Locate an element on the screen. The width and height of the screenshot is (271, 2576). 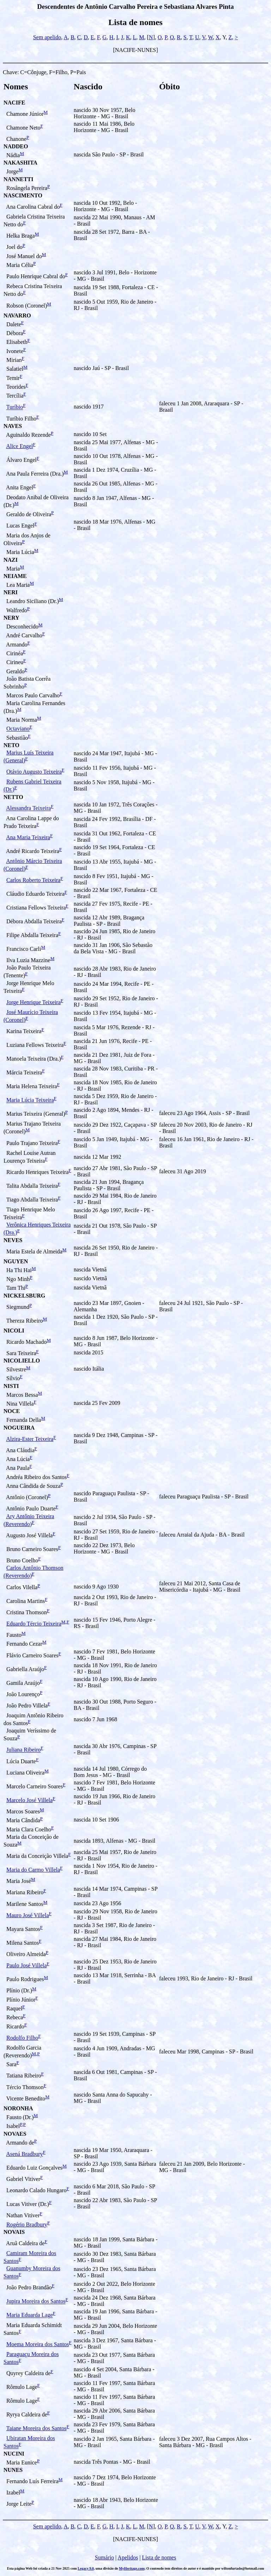
Maria Eduarda Lage is located at coordinates (29, 2315).